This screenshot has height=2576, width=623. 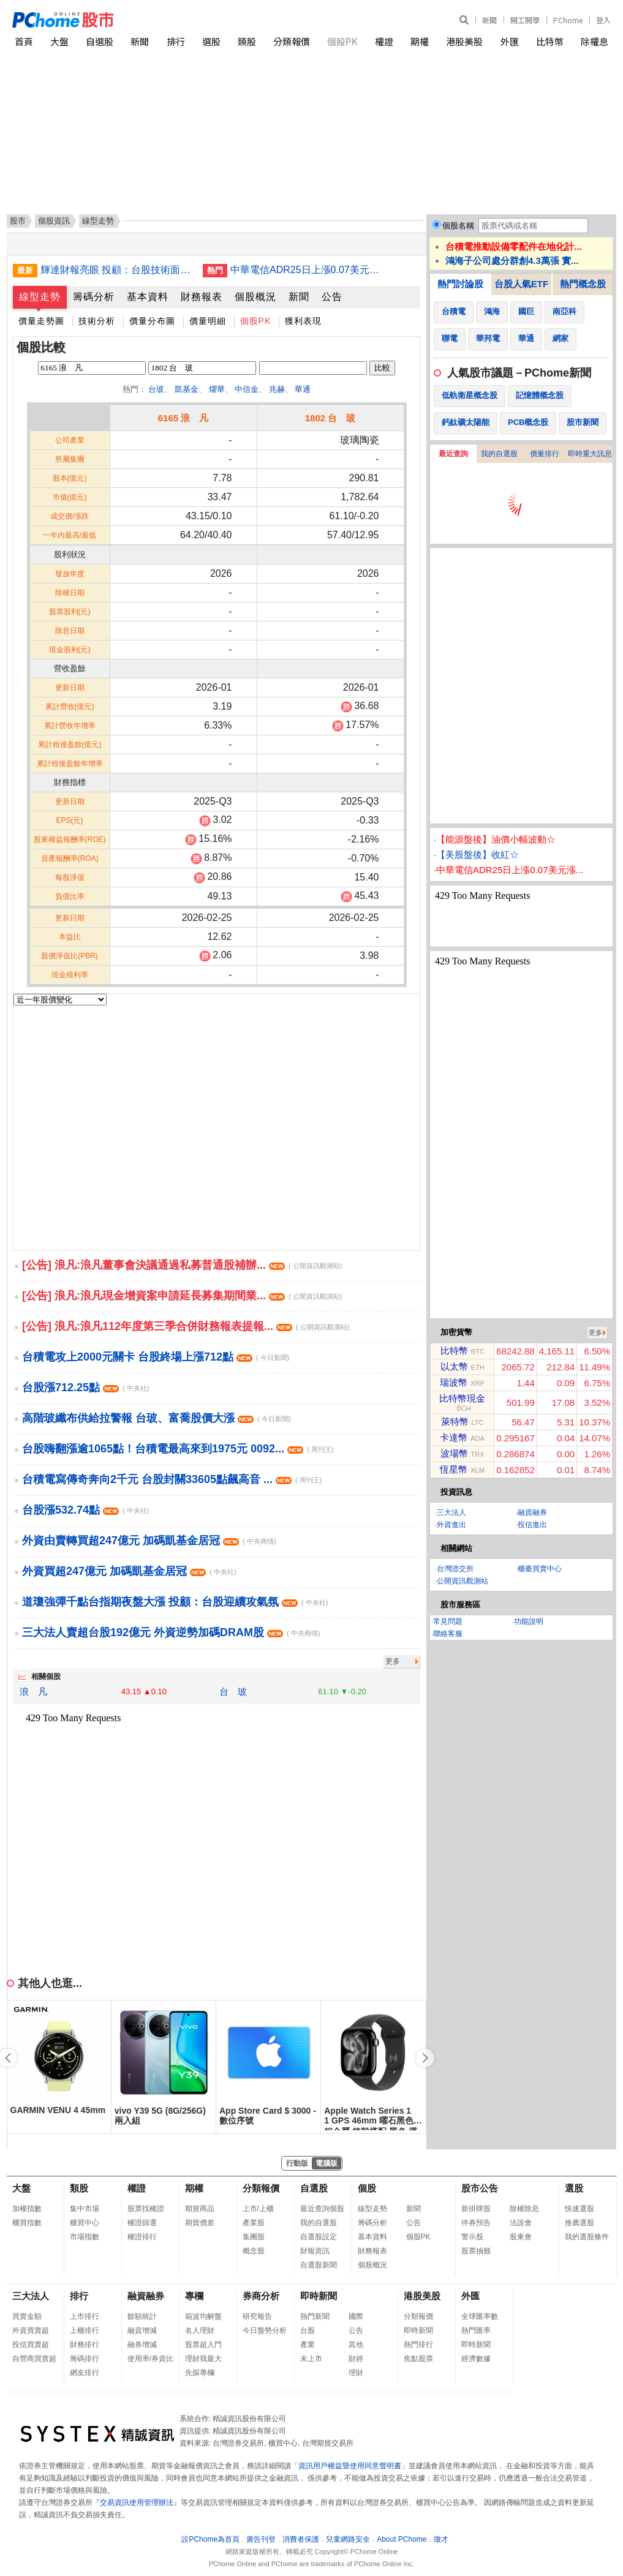 What do you see at coordinates (211, 41) in the screenshot?
I see `選股` at bounding box center [211, 41].